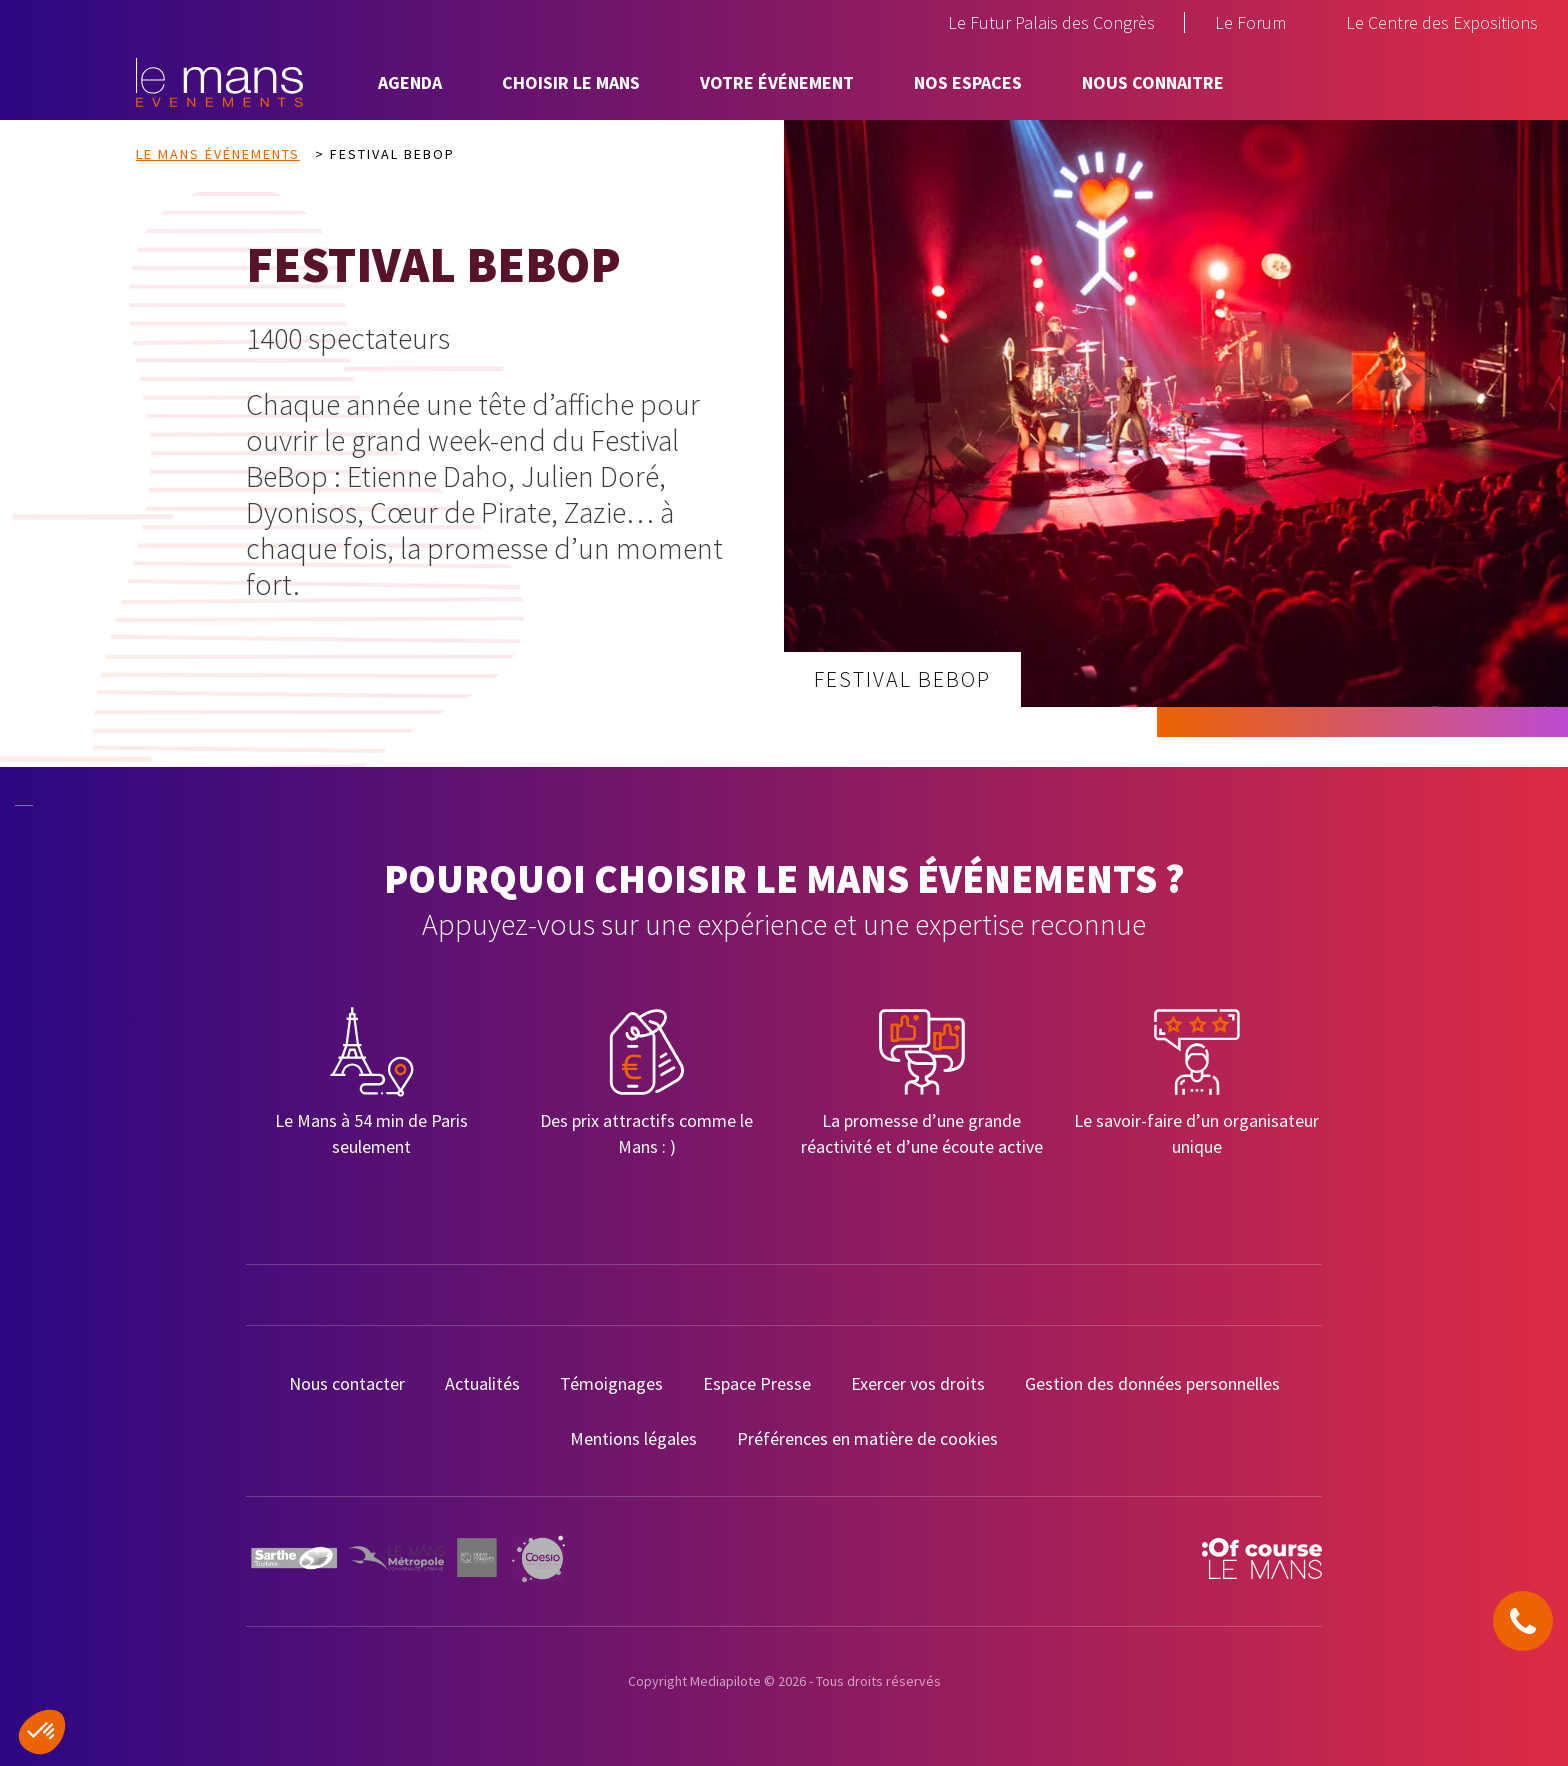  What do you see at coordinates (347, 1383) in the screenshot?
I see `Nous contacter` at bounding box center [347, 1383].